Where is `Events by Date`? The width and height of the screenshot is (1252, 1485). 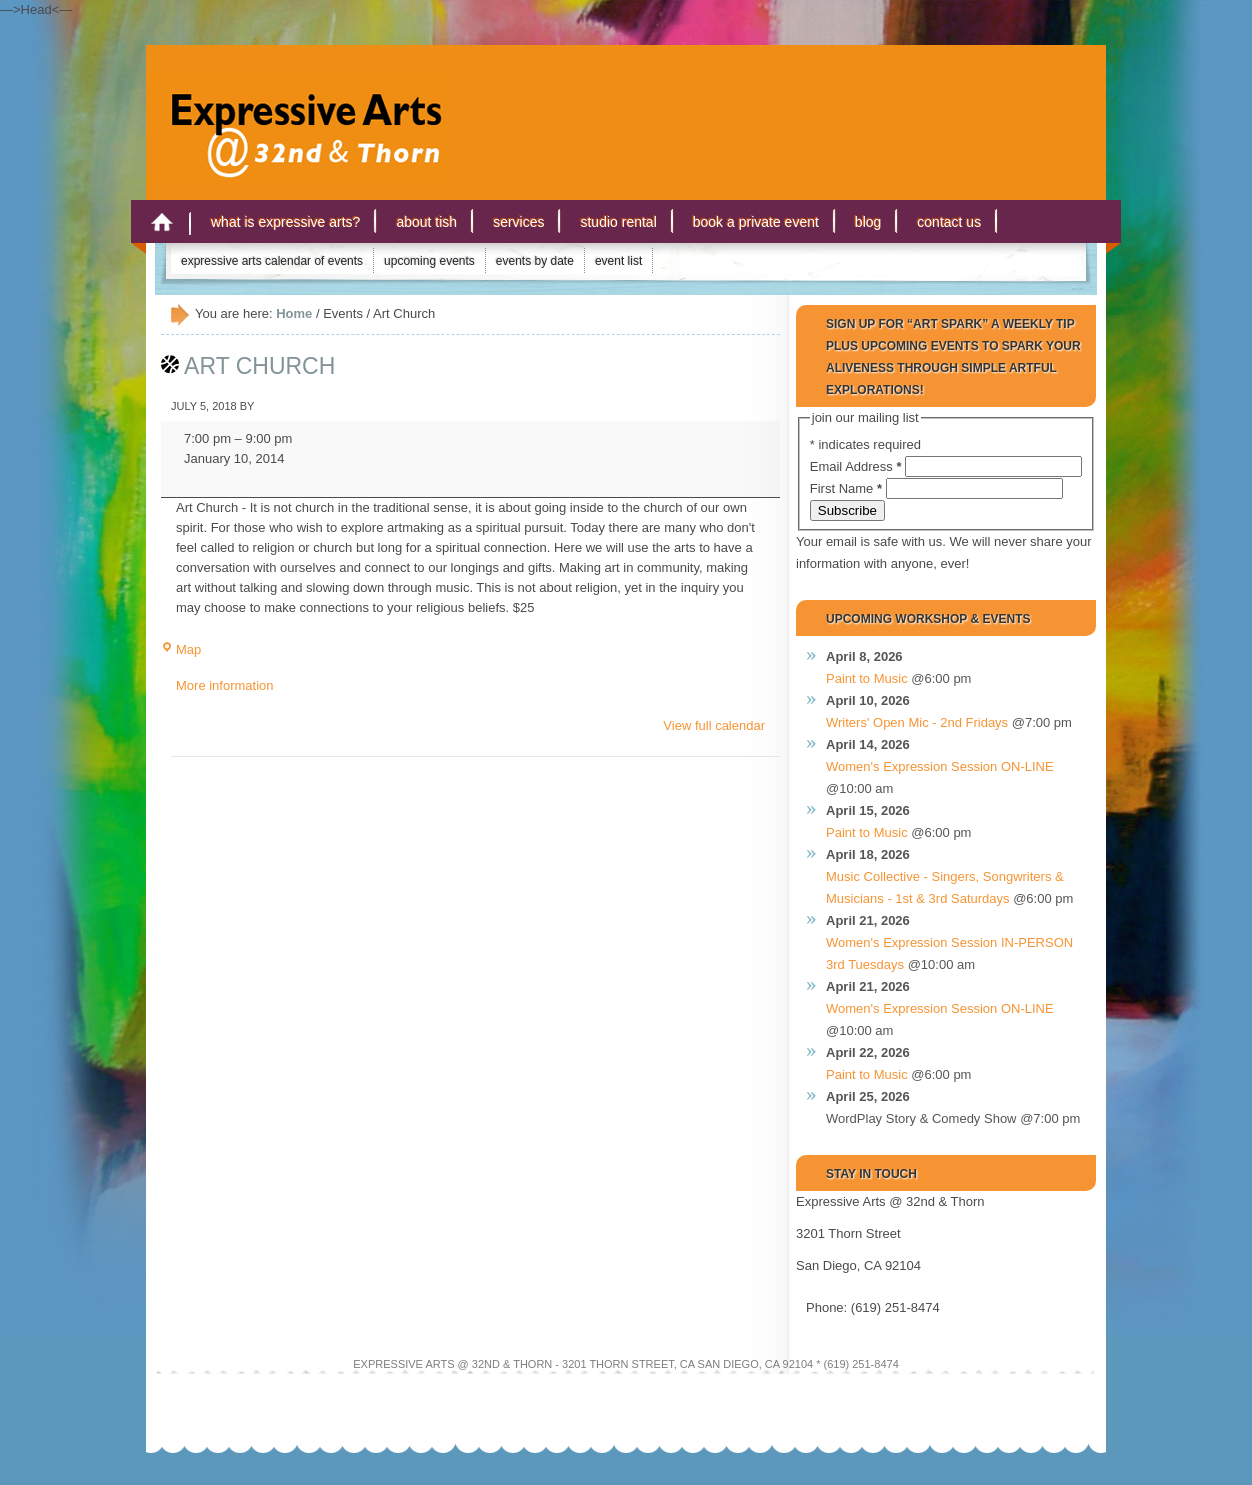
Events by Date is located at coordinates (535, 261).